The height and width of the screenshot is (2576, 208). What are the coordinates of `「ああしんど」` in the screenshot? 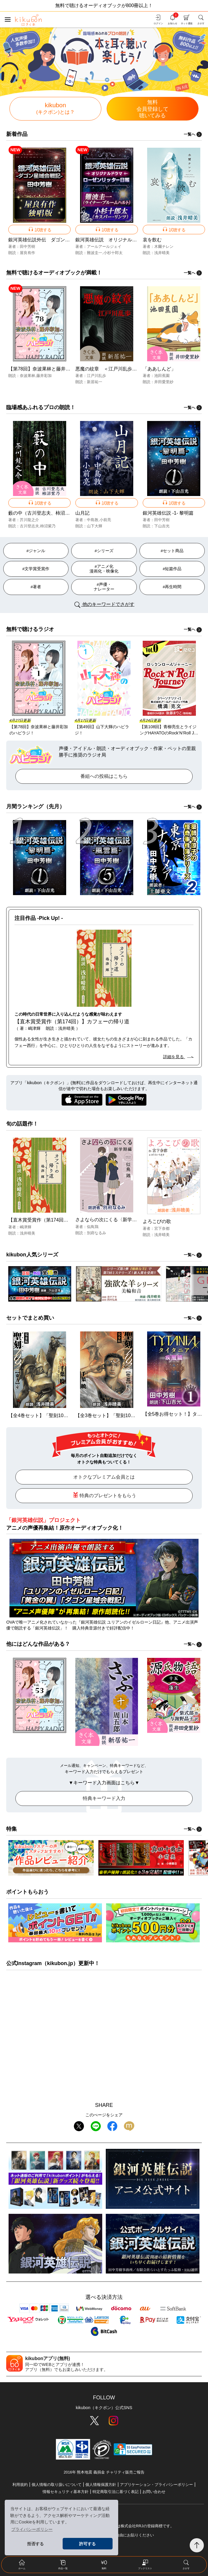 It's located at (159, 368).